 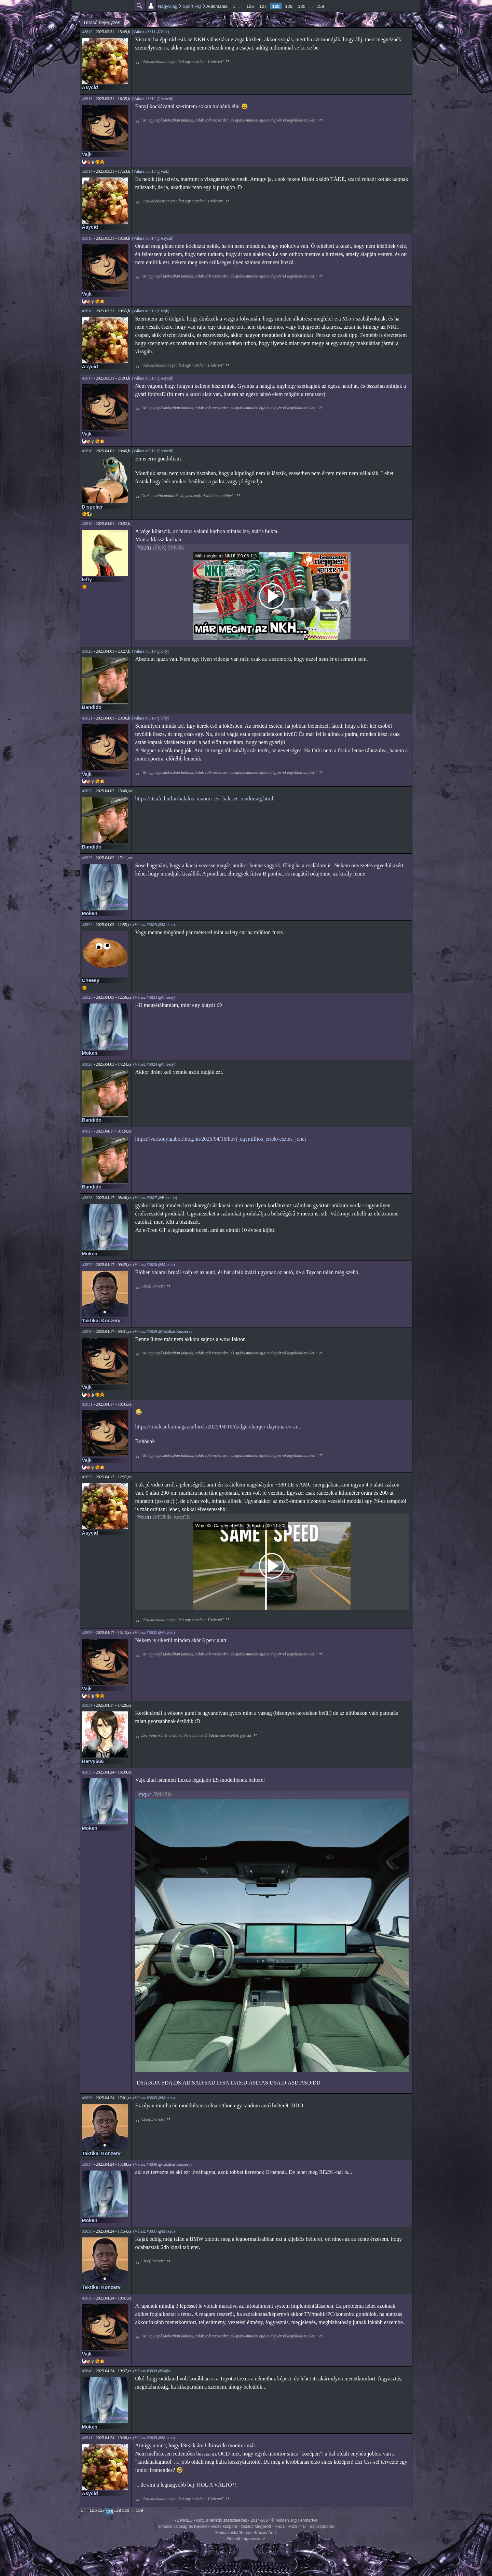 What do you see at coordinates (150, 171) in the screenshot?
I see `(Válasz #3813 @Vajk)` at bounding box center [150, 171].